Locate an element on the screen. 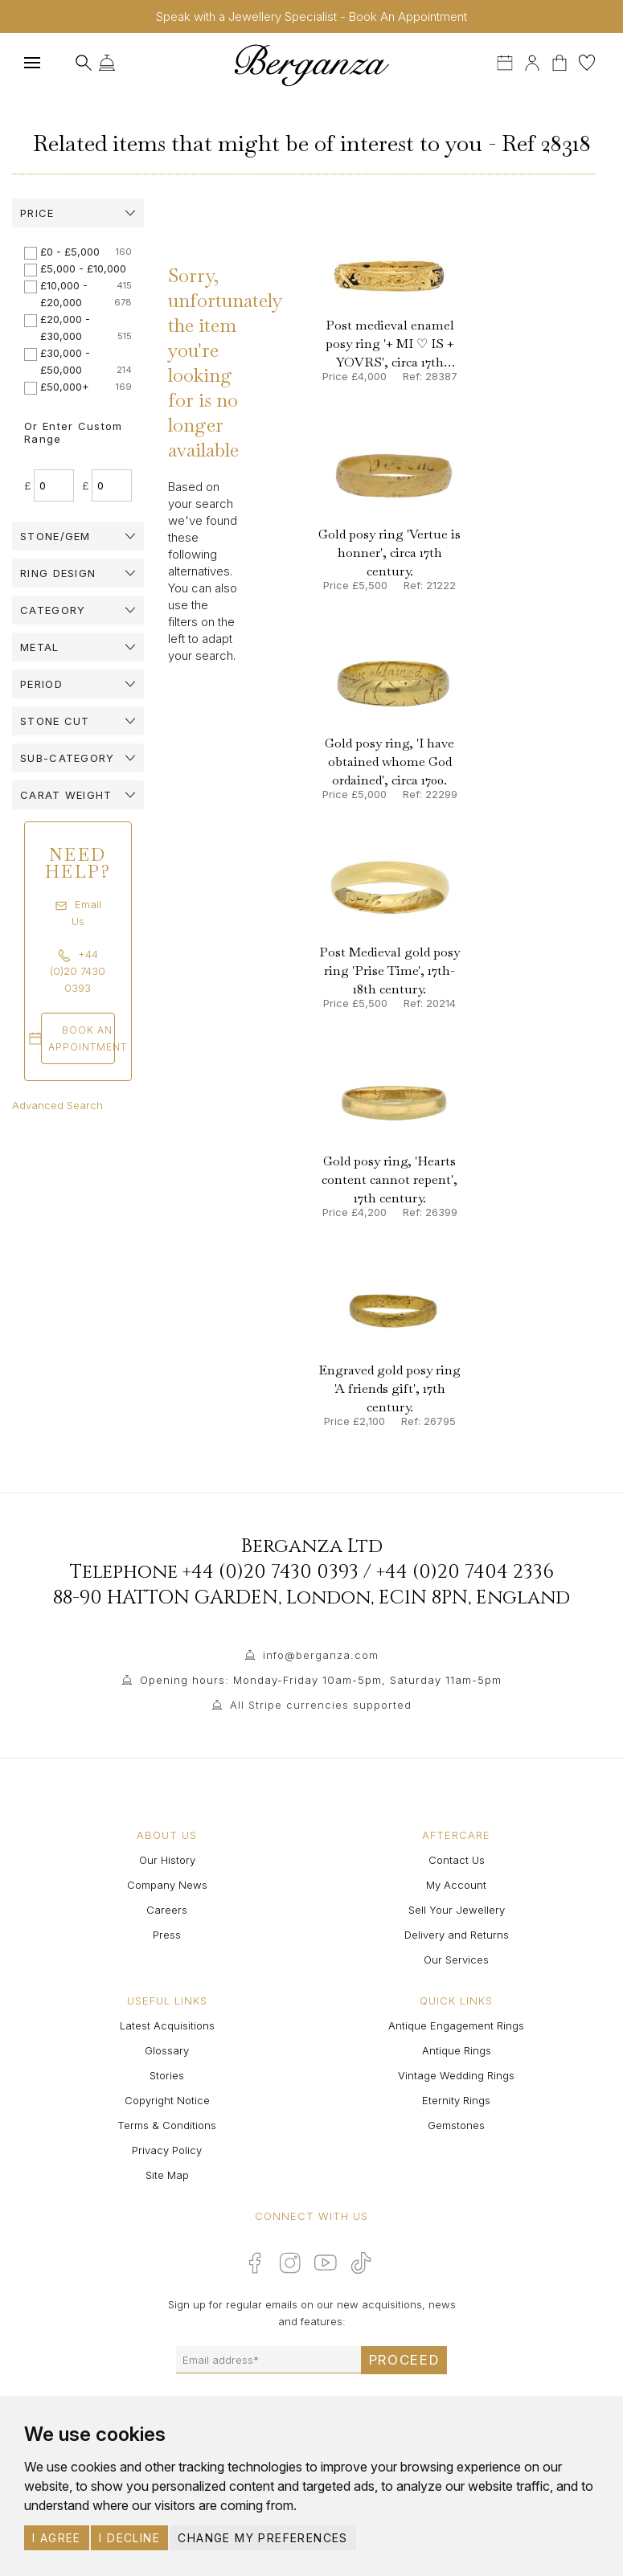  All Stripe currencies supported is located at coordinates (321, 1704).